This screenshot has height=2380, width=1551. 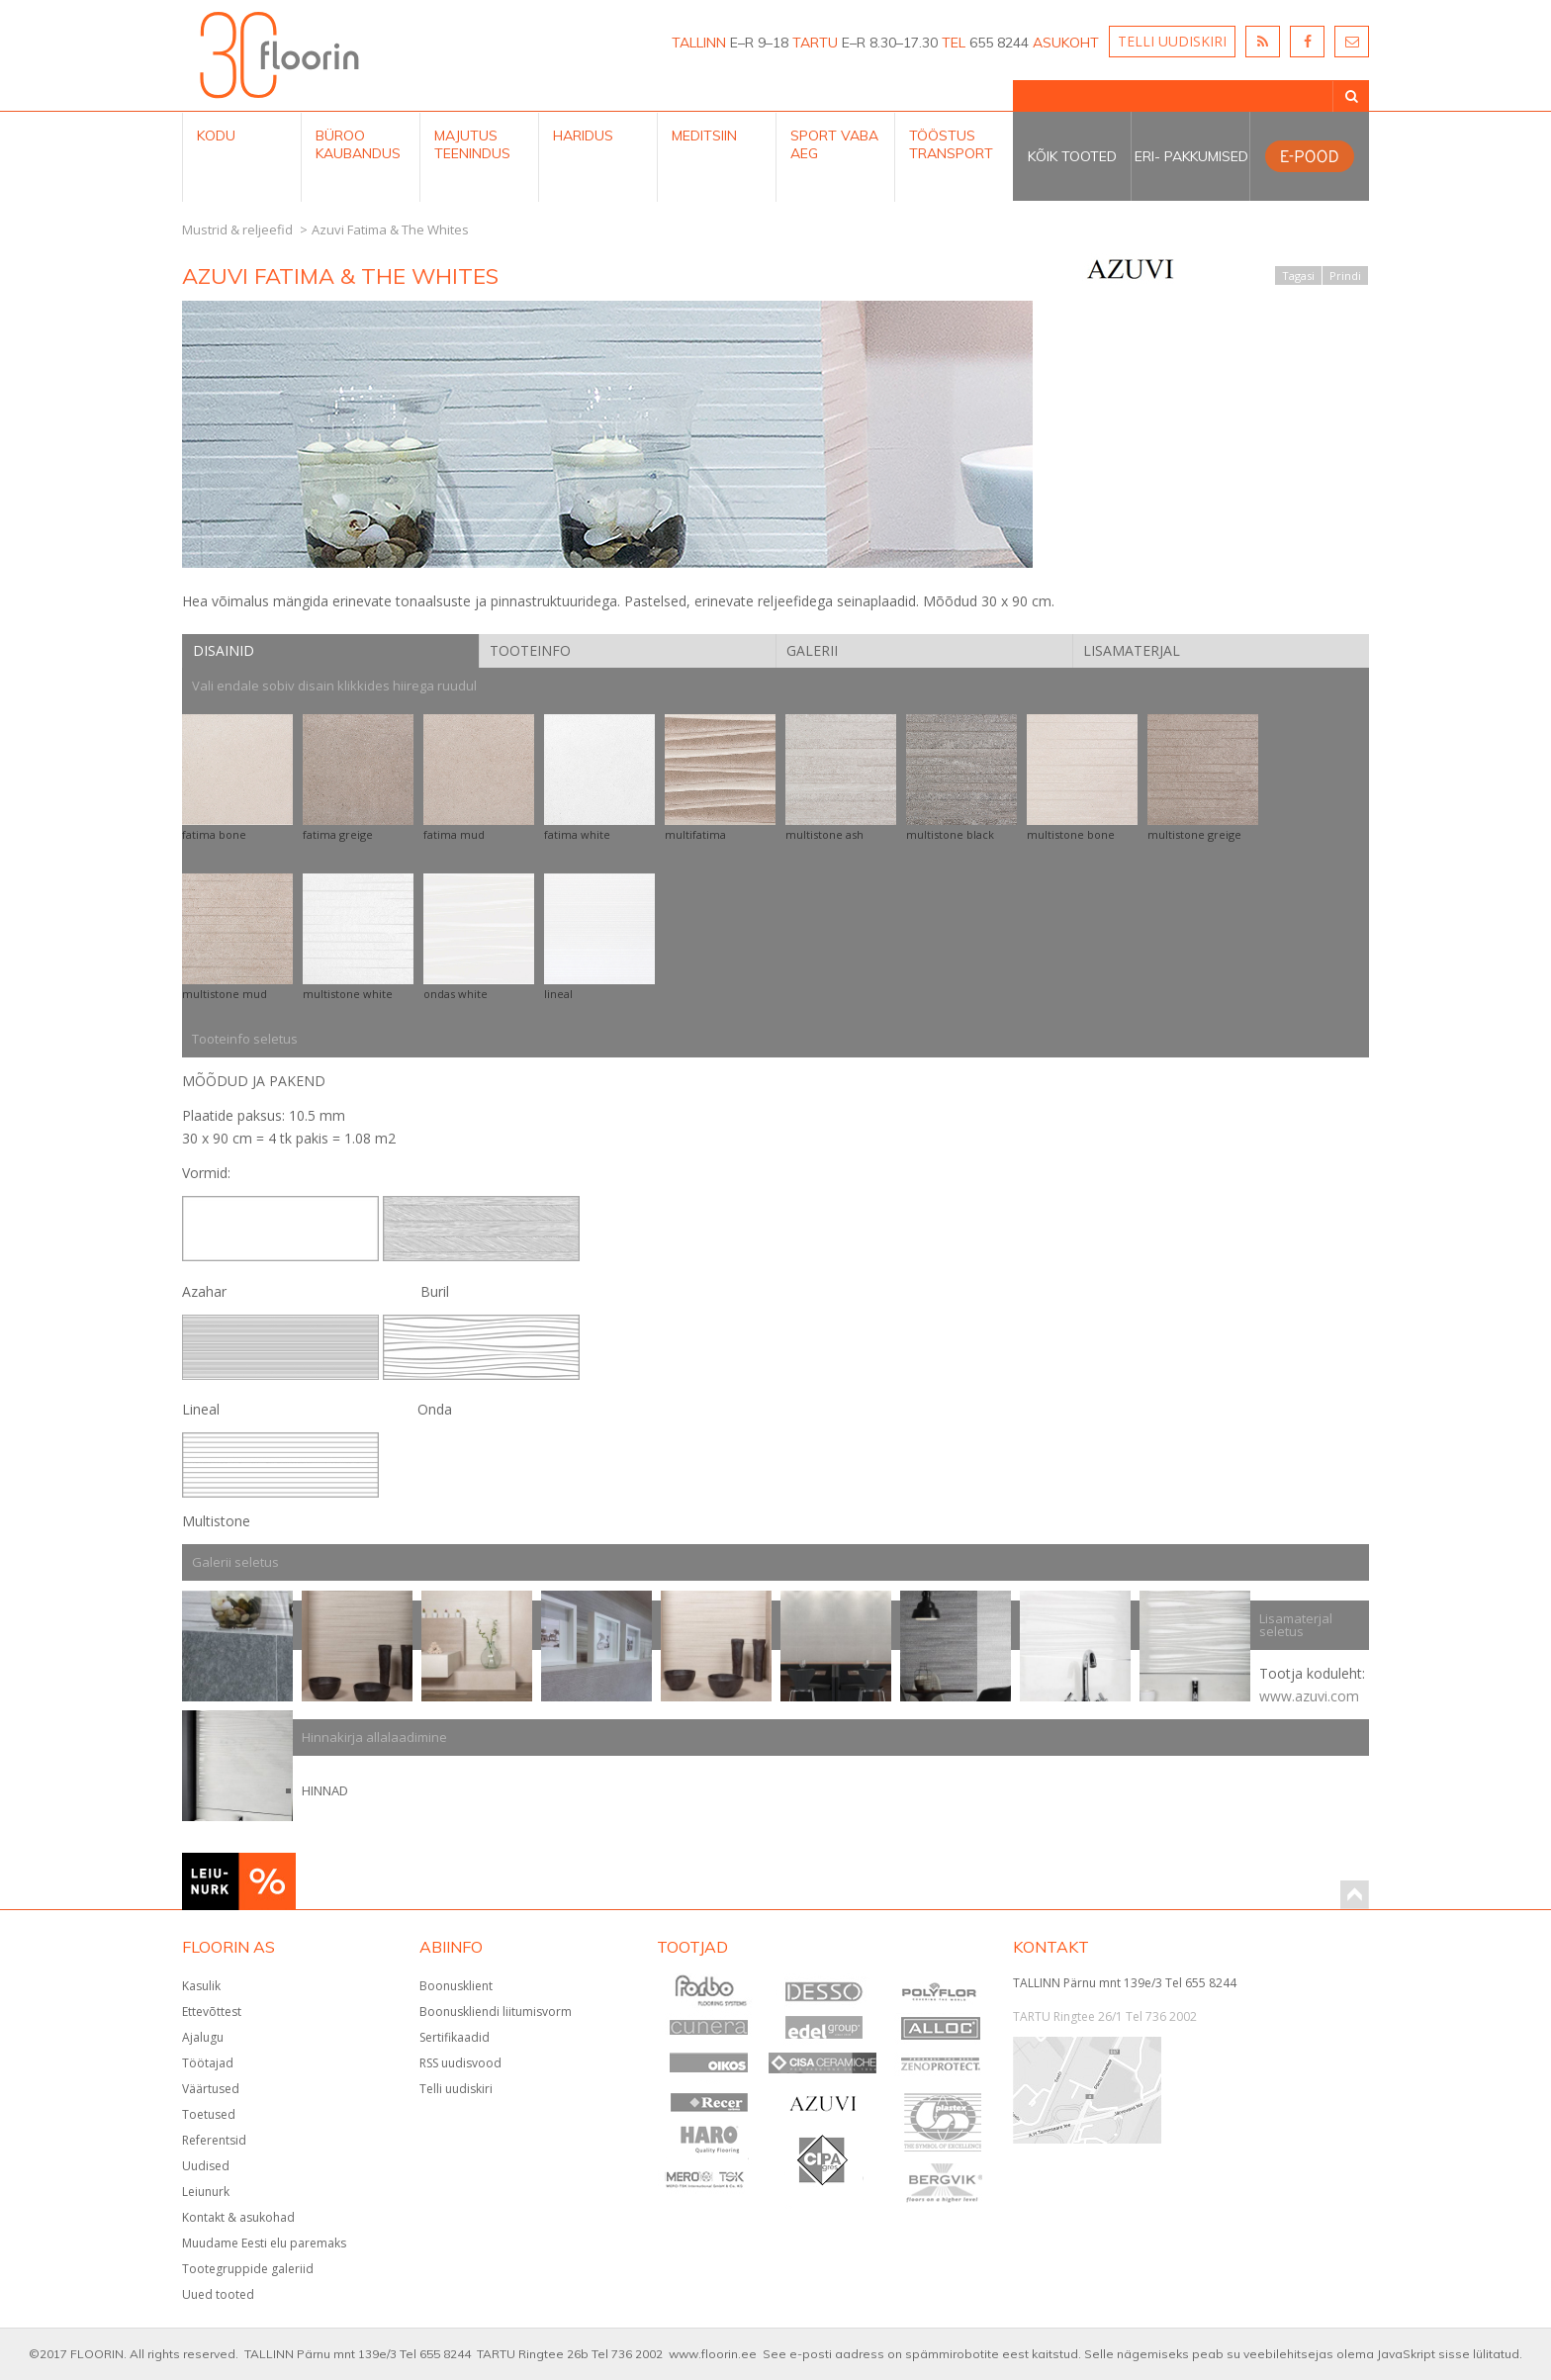 What do you see at coordinates (951, 144) in the screenshot?
I see `Tööstus Transport` at bounding box center [951, 144].